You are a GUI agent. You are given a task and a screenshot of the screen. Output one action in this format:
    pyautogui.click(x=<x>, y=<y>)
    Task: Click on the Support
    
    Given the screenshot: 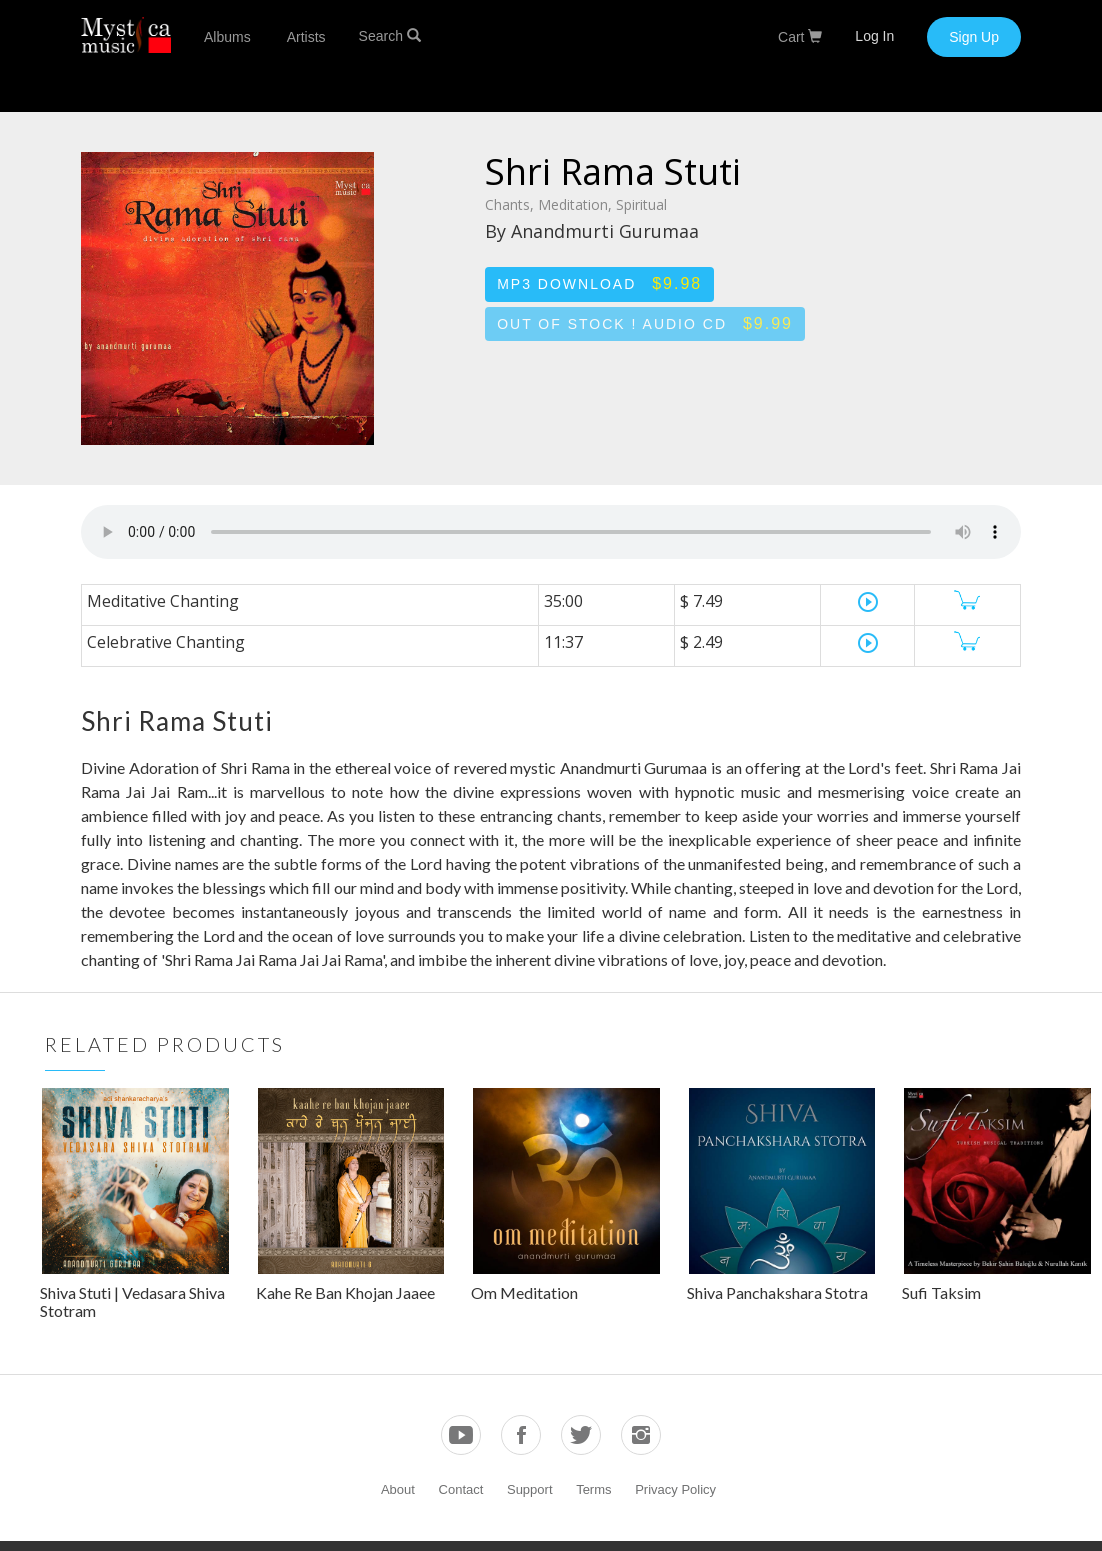 What is the action you would take?
    pyautogui.click(x=530, y=1489)
    